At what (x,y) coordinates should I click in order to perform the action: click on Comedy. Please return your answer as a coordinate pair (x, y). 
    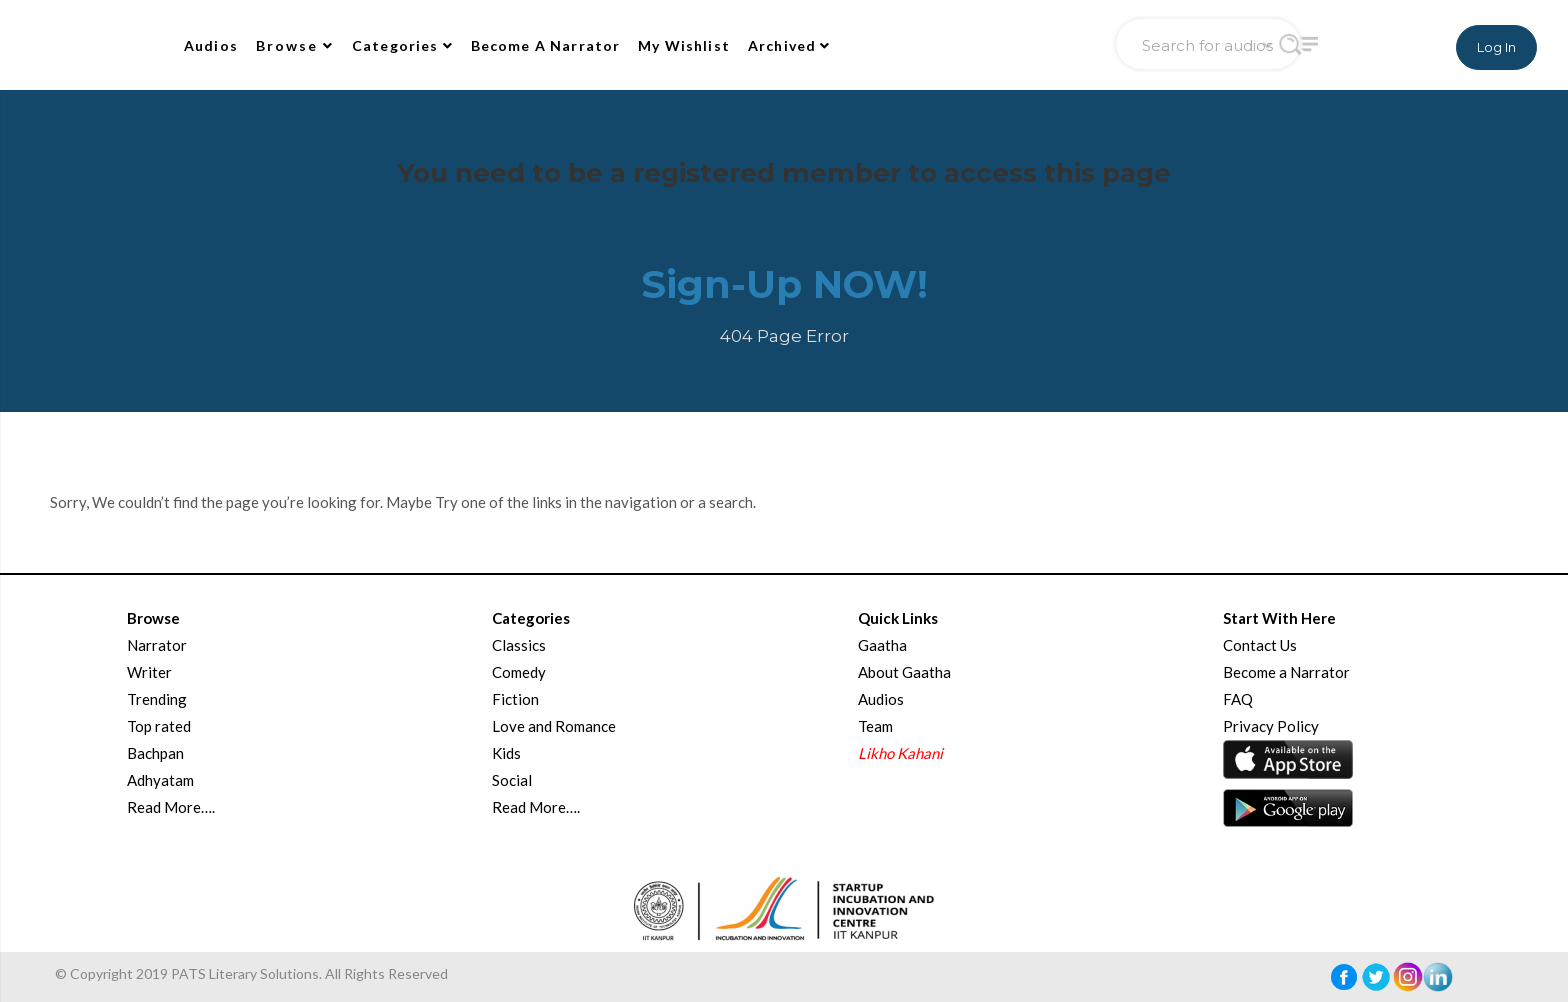
    Looking at the image, I should click on (519, 672).